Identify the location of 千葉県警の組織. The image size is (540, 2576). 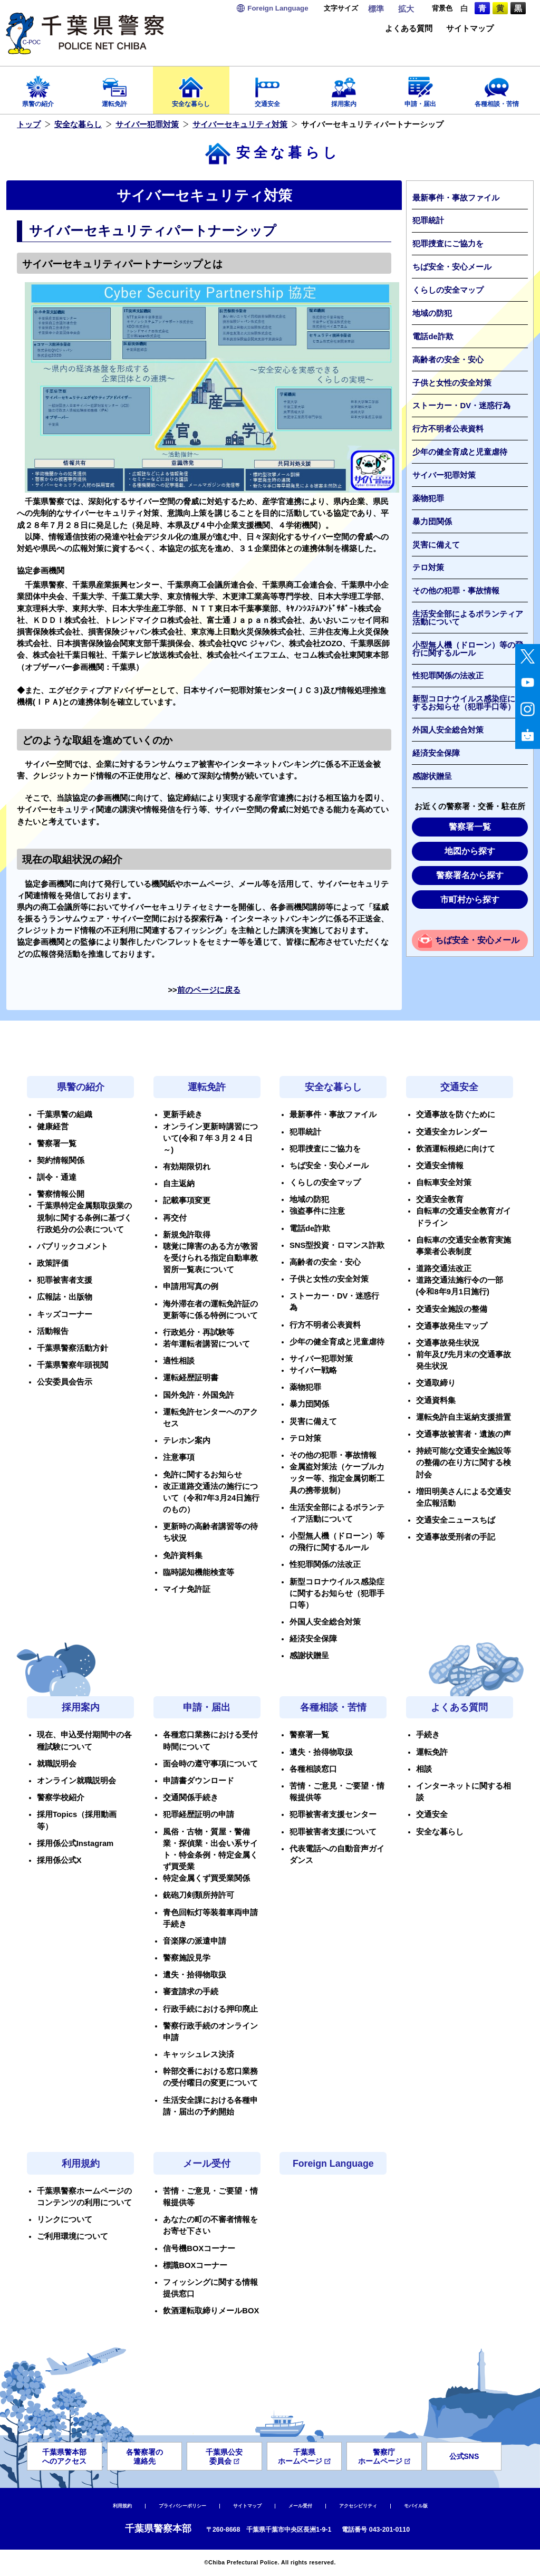
(64, 1114).